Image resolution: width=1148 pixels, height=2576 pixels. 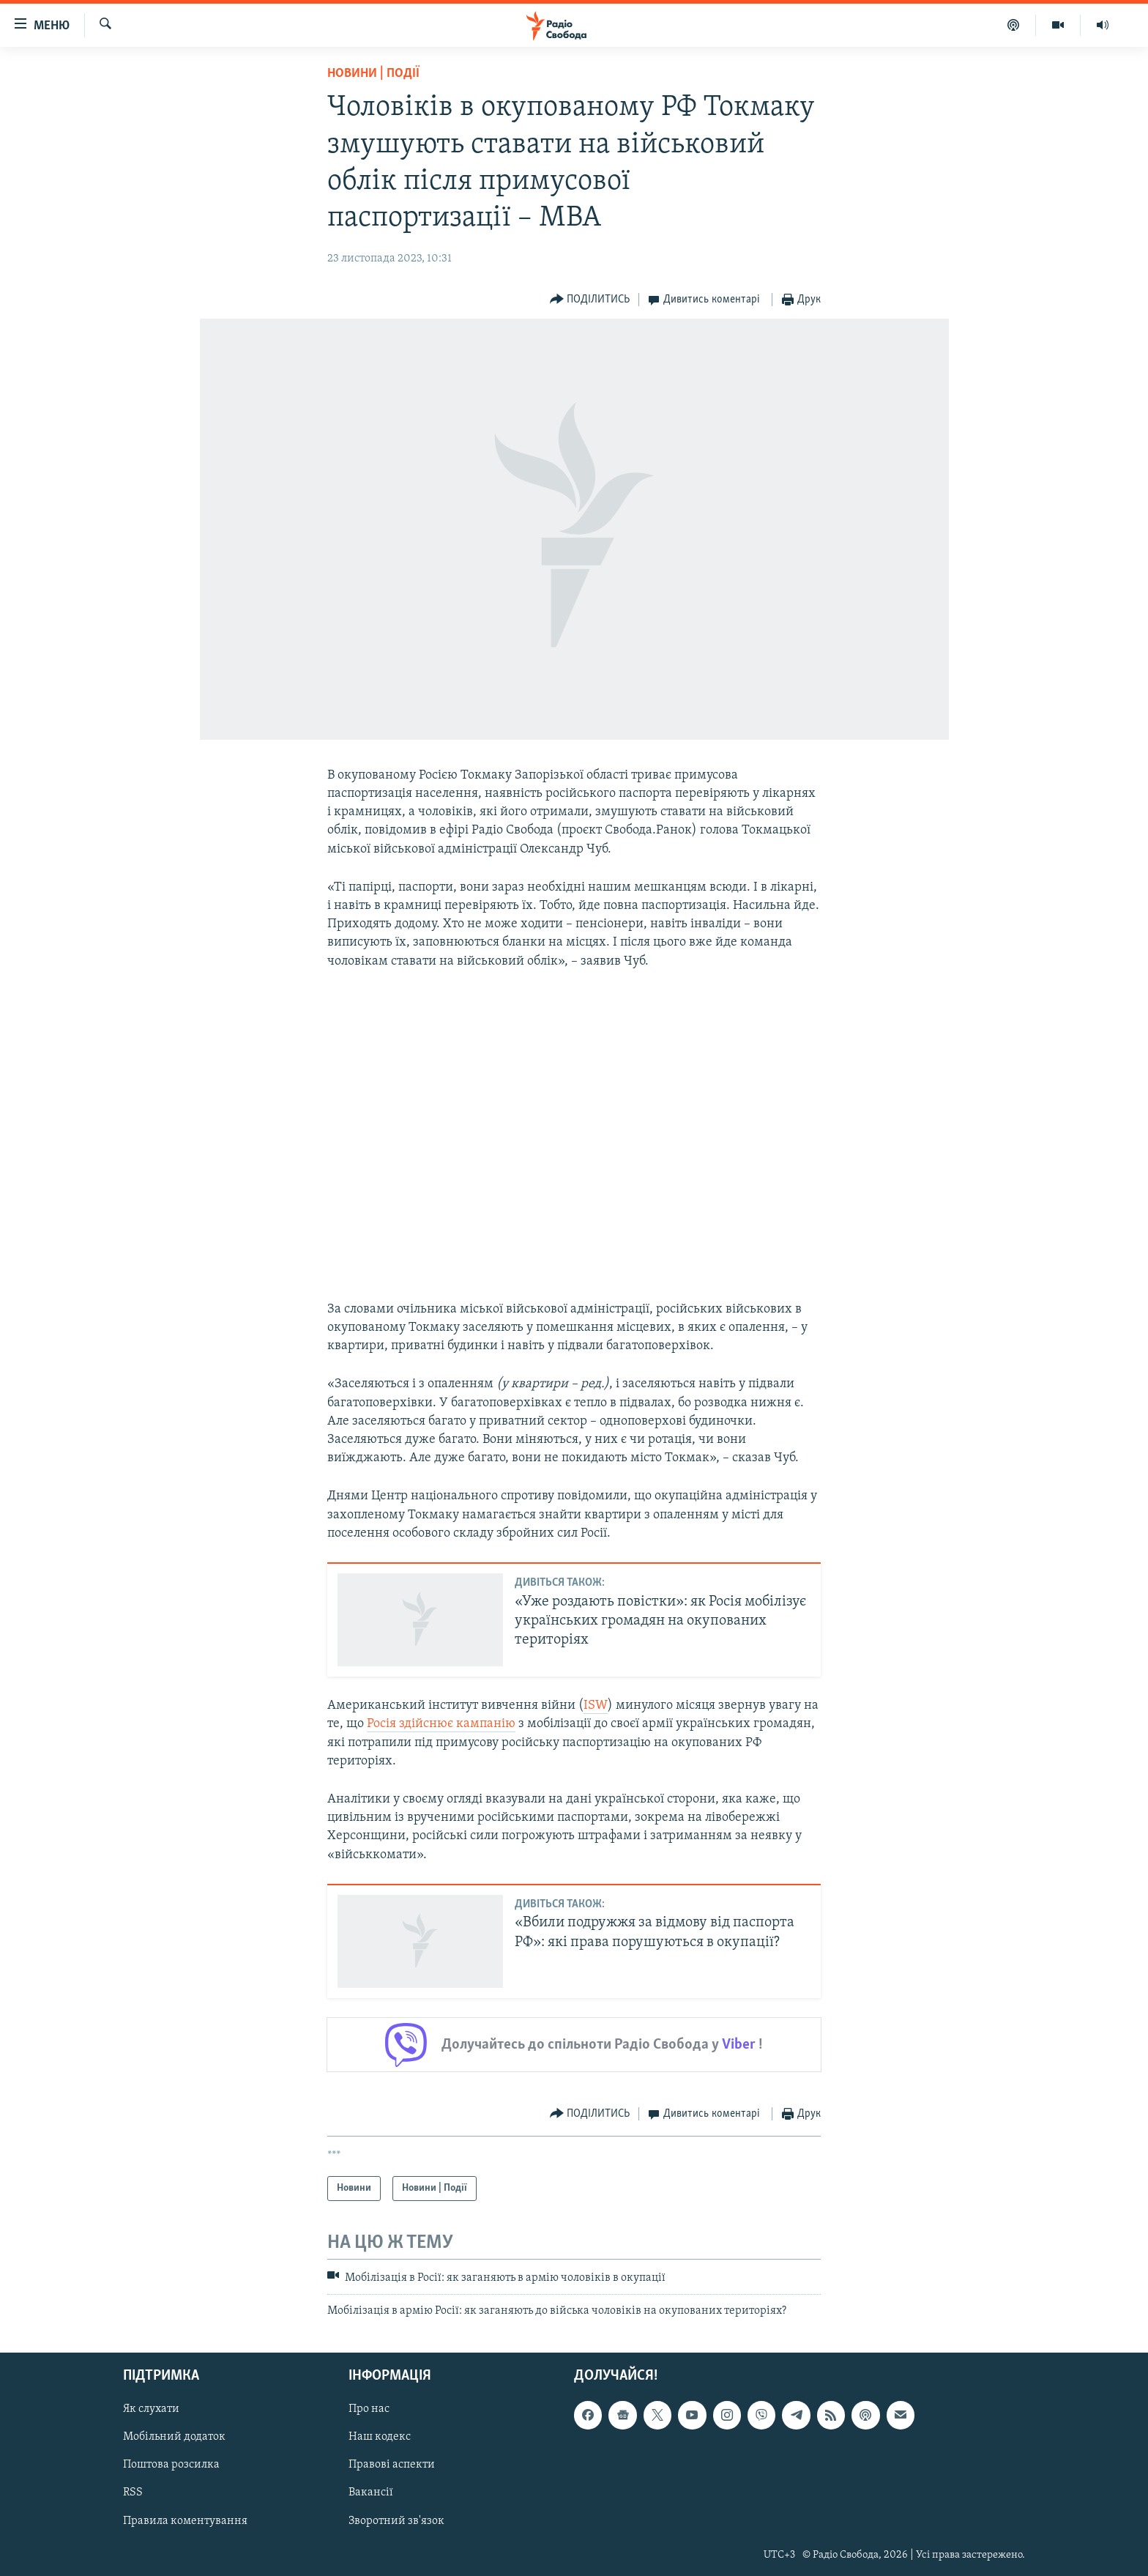 I want to click on Правові аспекти, so click(x=391, y=2465).